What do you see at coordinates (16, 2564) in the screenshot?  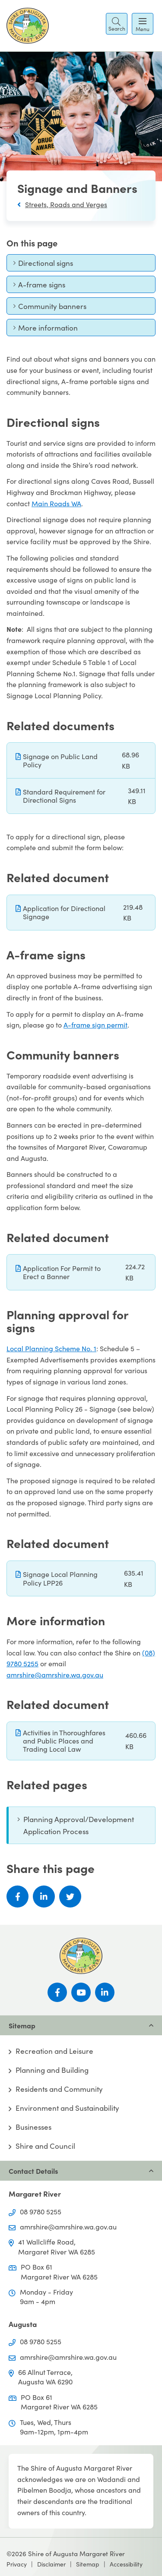 I see `Privacy` at bounding box center [16, 2564].